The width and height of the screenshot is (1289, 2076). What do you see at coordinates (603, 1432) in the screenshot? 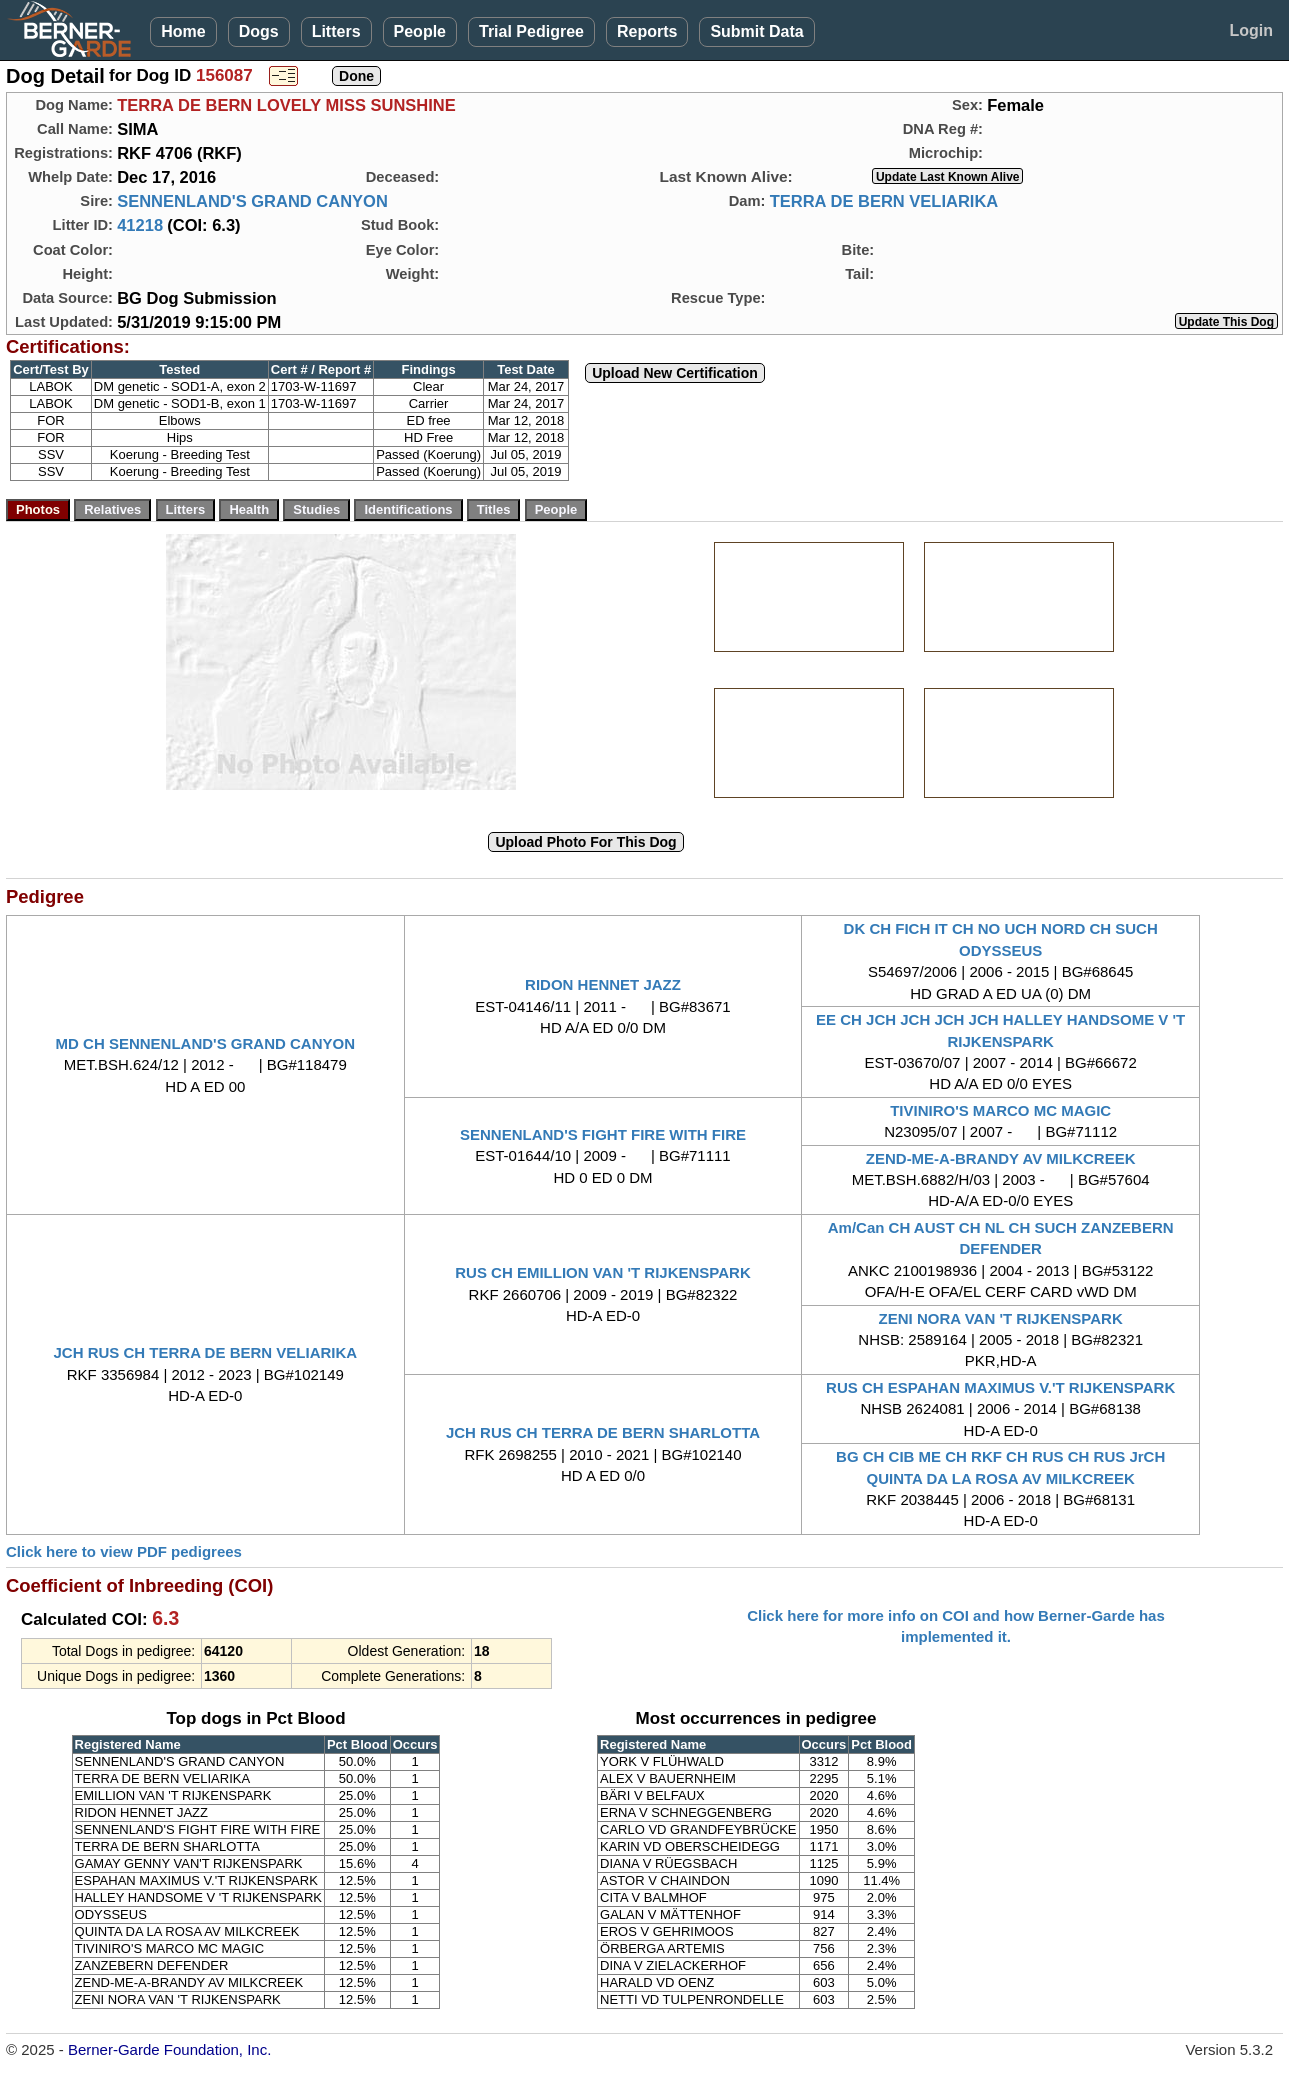
I see `JCH RUS CH TERRA DE BERN SHARLOTTA` at bounding box center [603, 1432].